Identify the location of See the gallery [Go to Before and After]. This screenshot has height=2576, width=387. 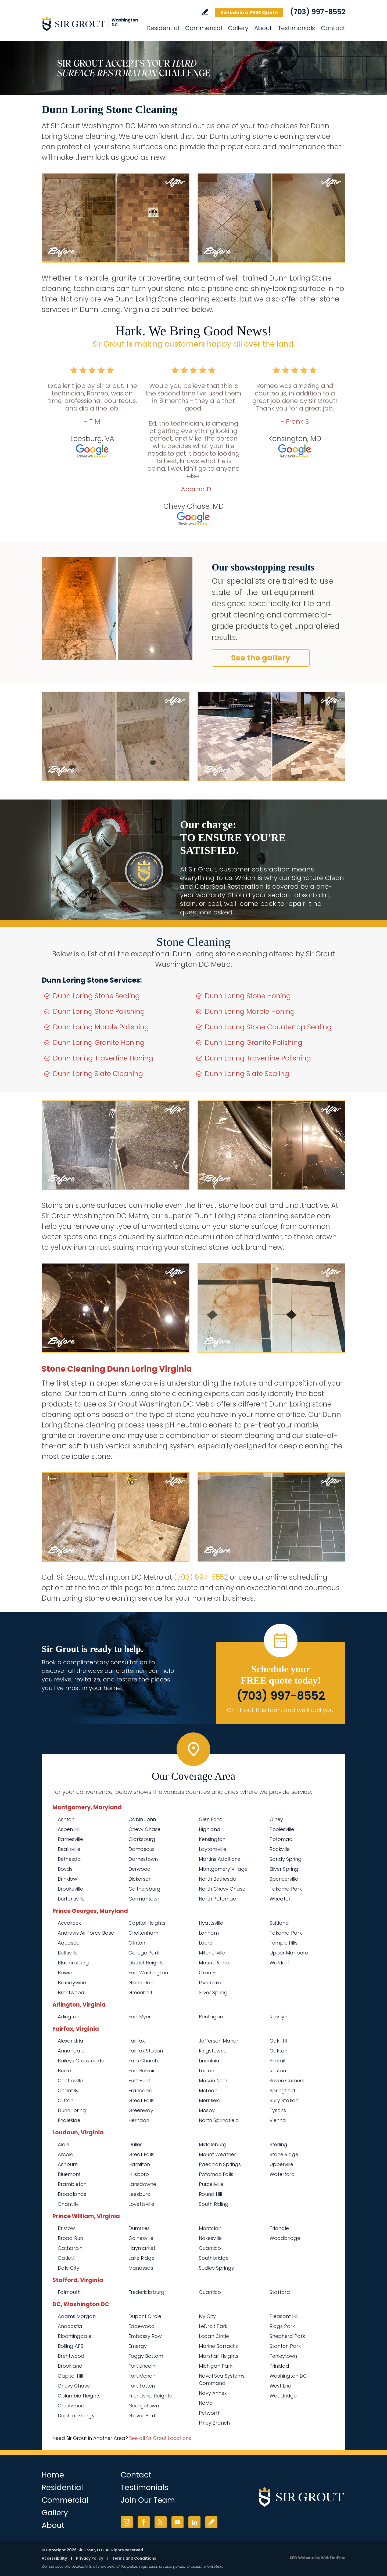
(260, 658).